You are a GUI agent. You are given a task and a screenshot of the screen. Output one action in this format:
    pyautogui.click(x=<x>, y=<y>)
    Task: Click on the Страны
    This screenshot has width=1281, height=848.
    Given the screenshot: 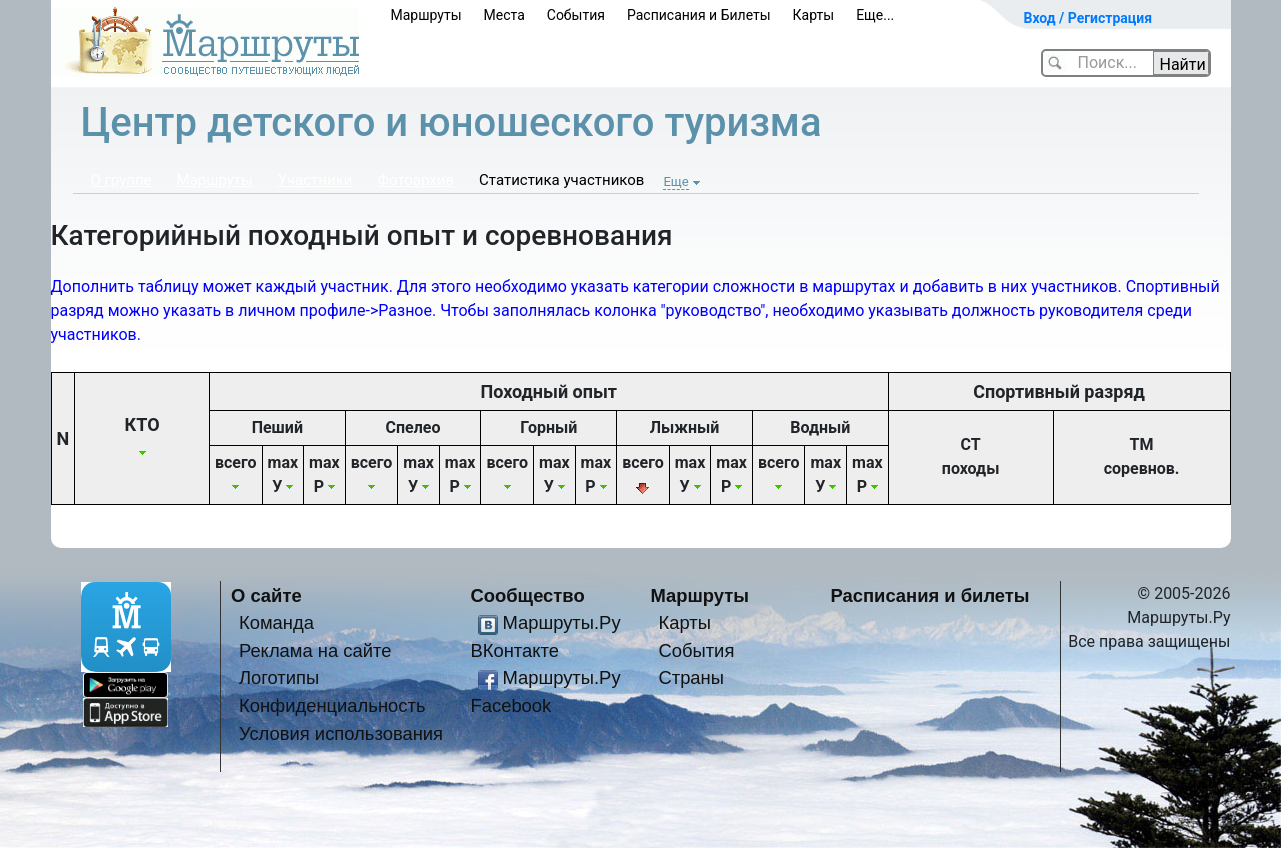 What is the action you would take?
    pyautogui.click(x=691, y=677)
    